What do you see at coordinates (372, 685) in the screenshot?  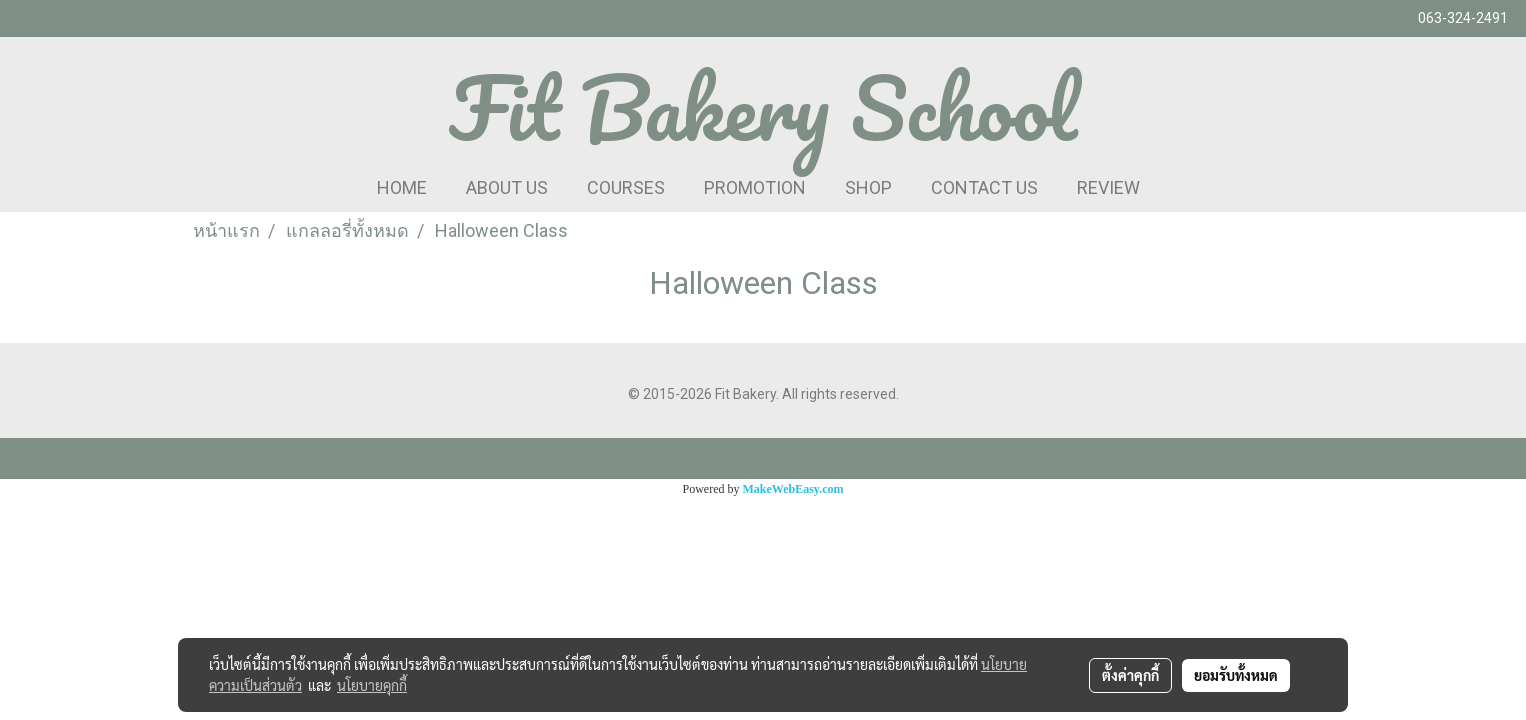 I see `นโยบายคุกกี้` at bounding box center [372, 685].